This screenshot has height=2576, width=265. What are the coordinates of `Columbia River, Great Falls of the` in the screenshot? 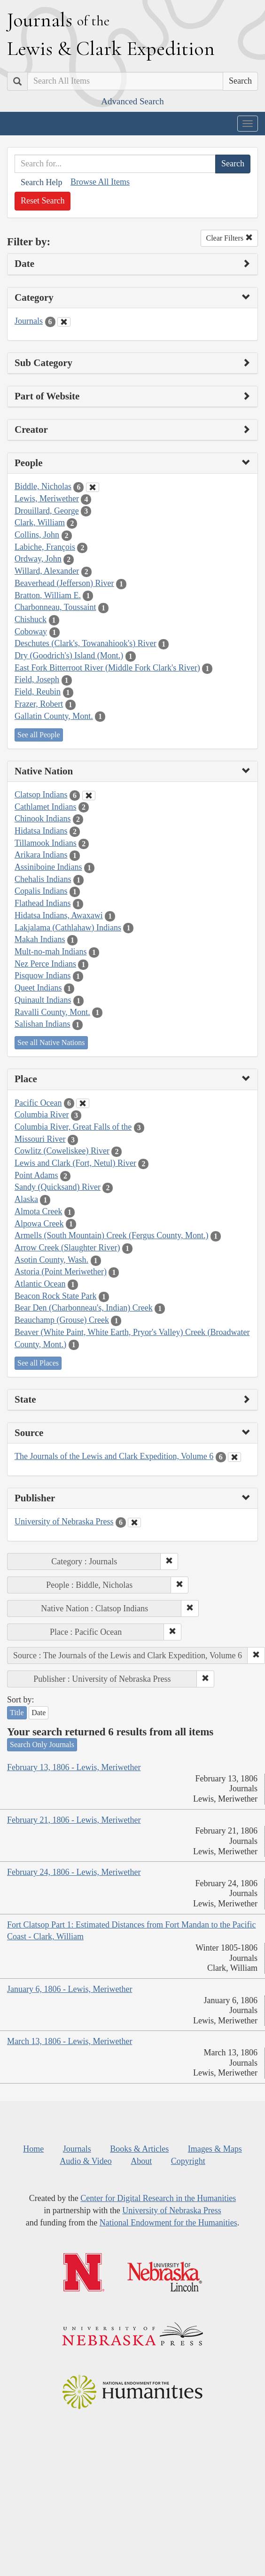 It's located at (73, 1127).